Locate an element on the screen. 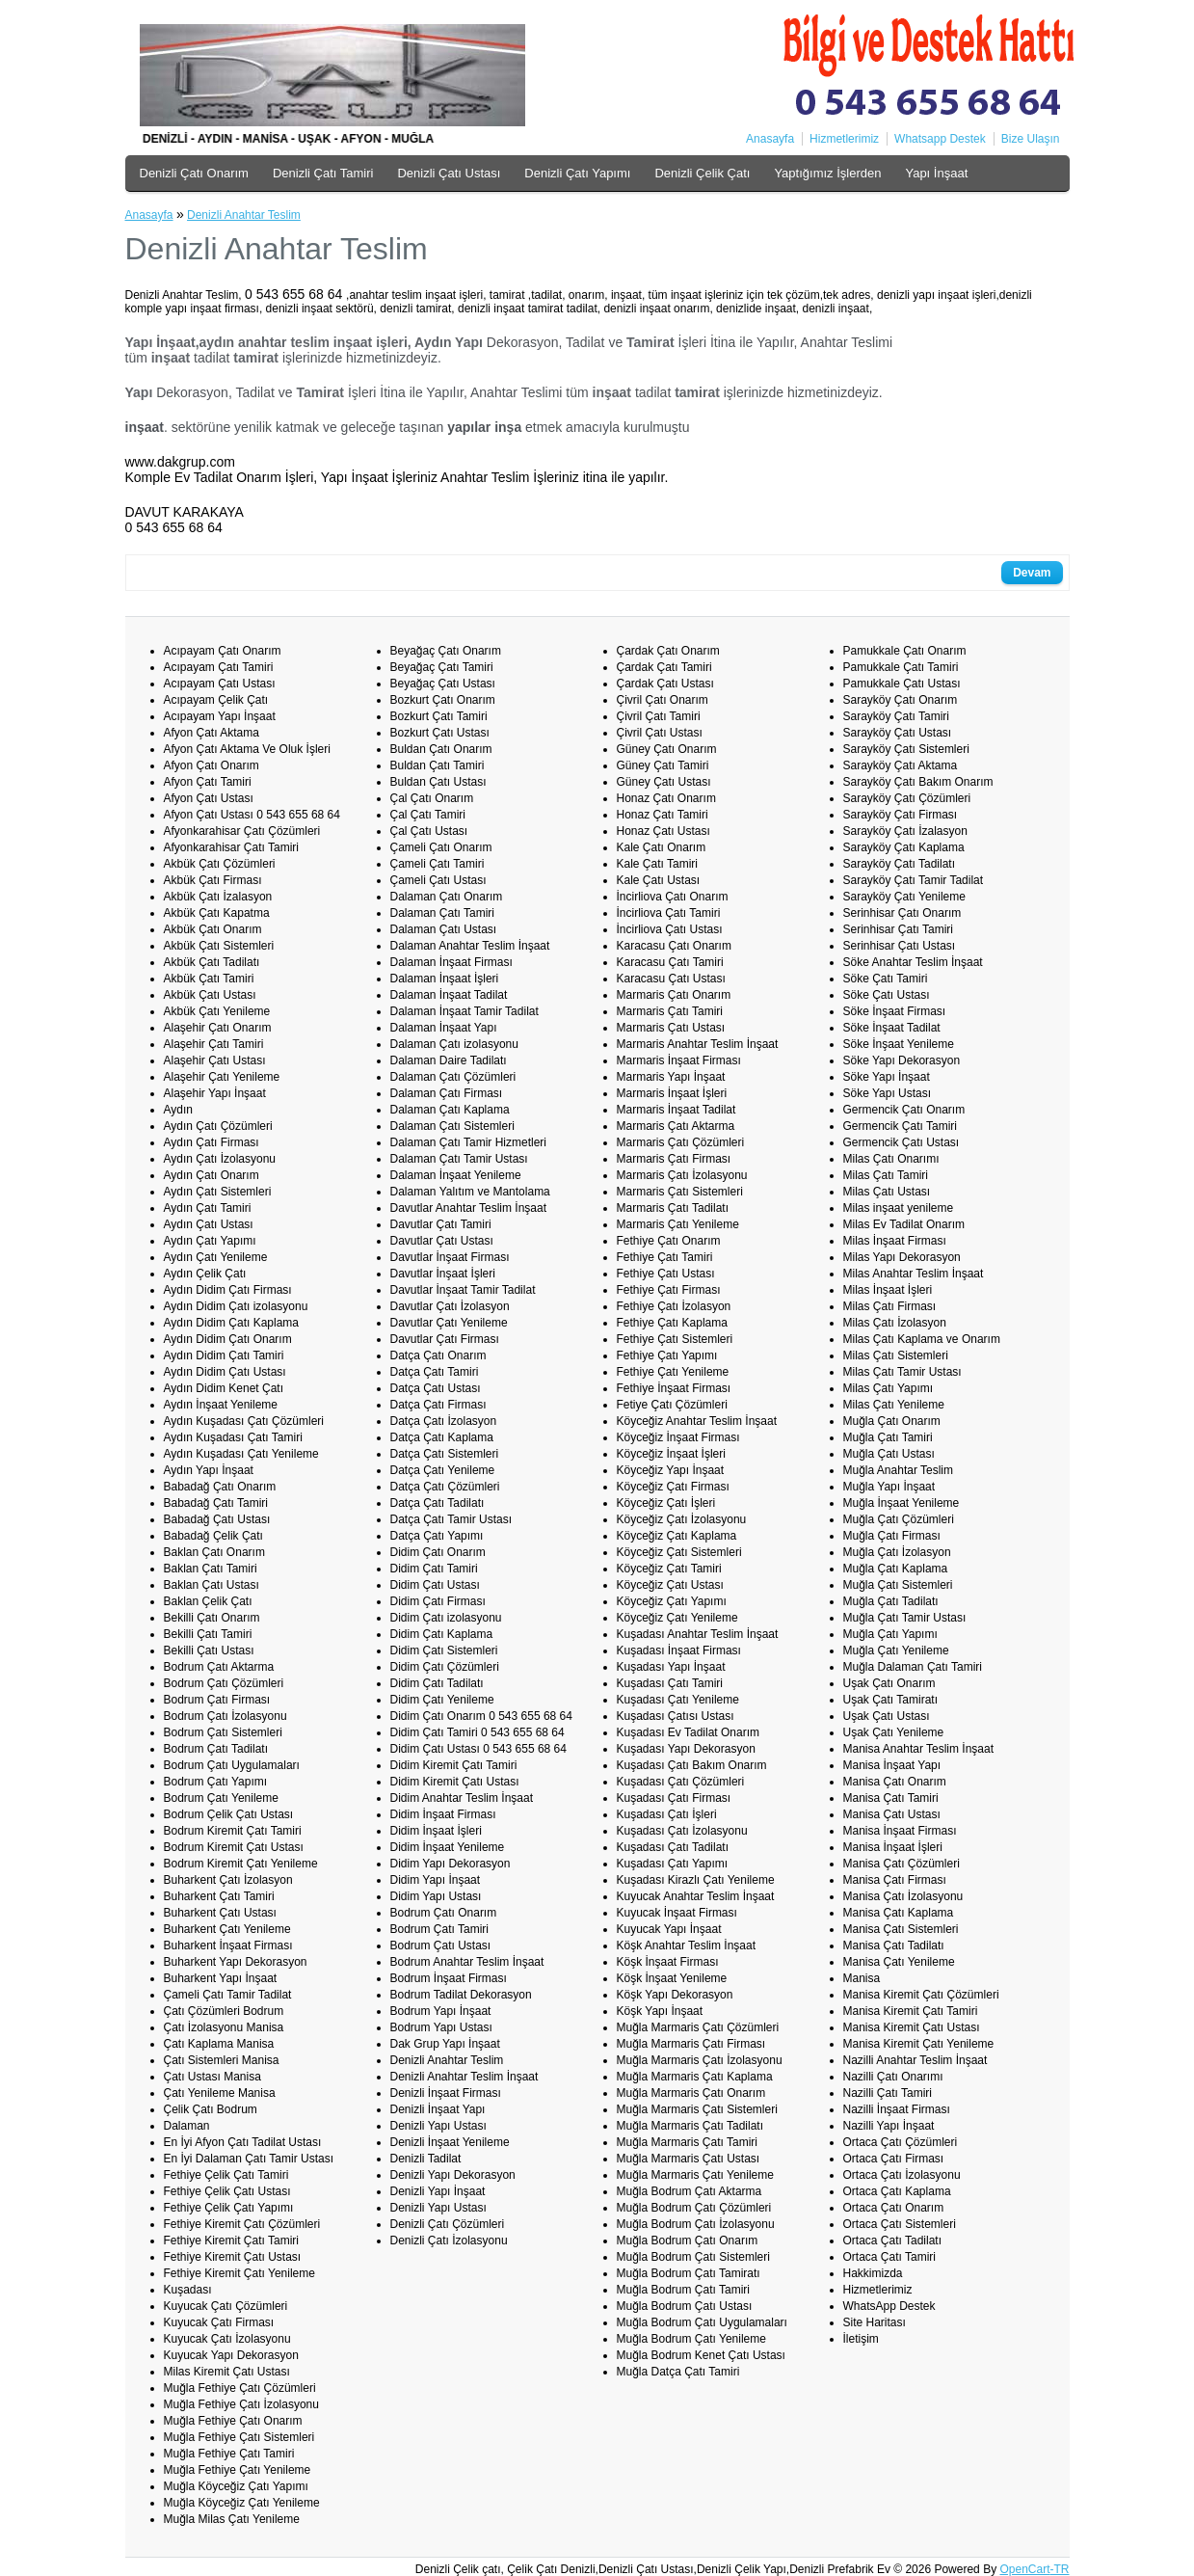  Acıpayam Çatı Onarım is located at coordinates (222, 650).